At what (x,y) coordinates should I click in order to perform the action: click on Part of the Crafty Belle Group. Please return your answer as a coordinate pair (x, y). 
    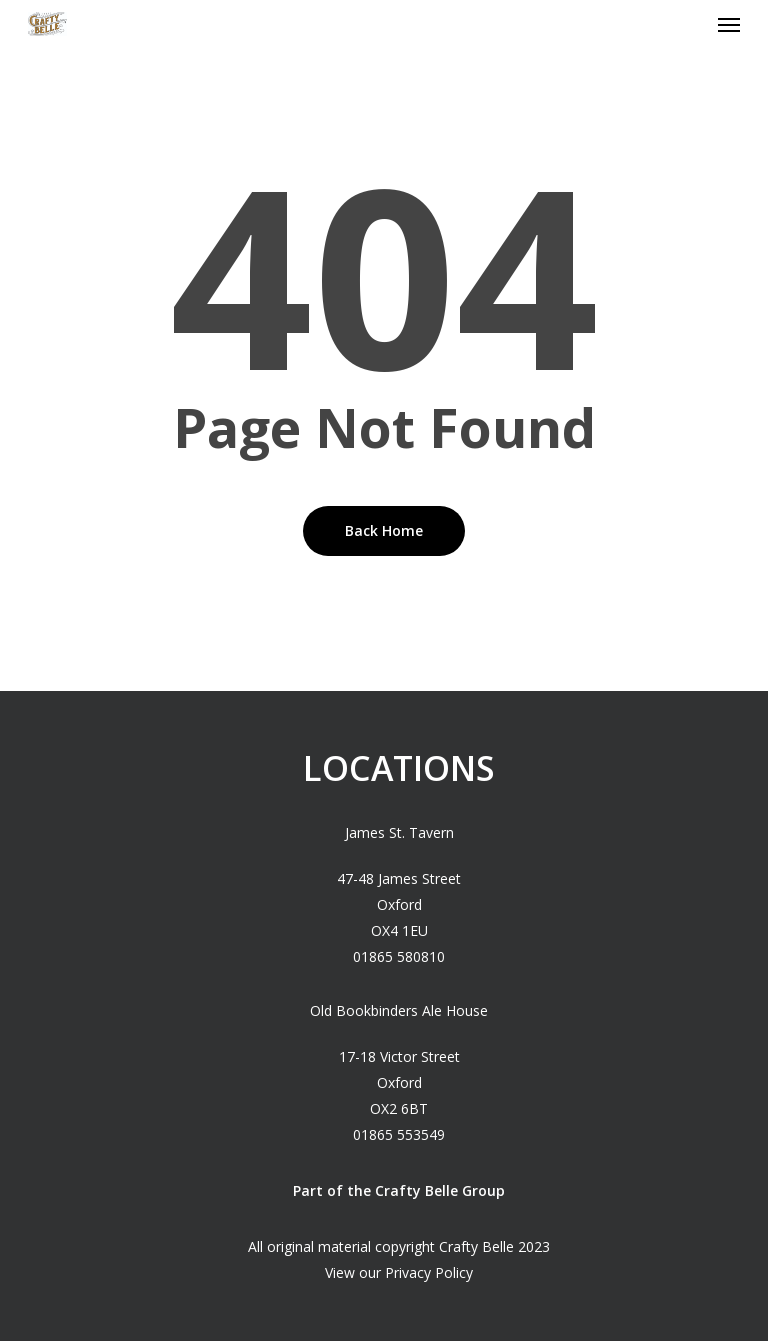
    Looking at the image, I should click on (399, 1190).